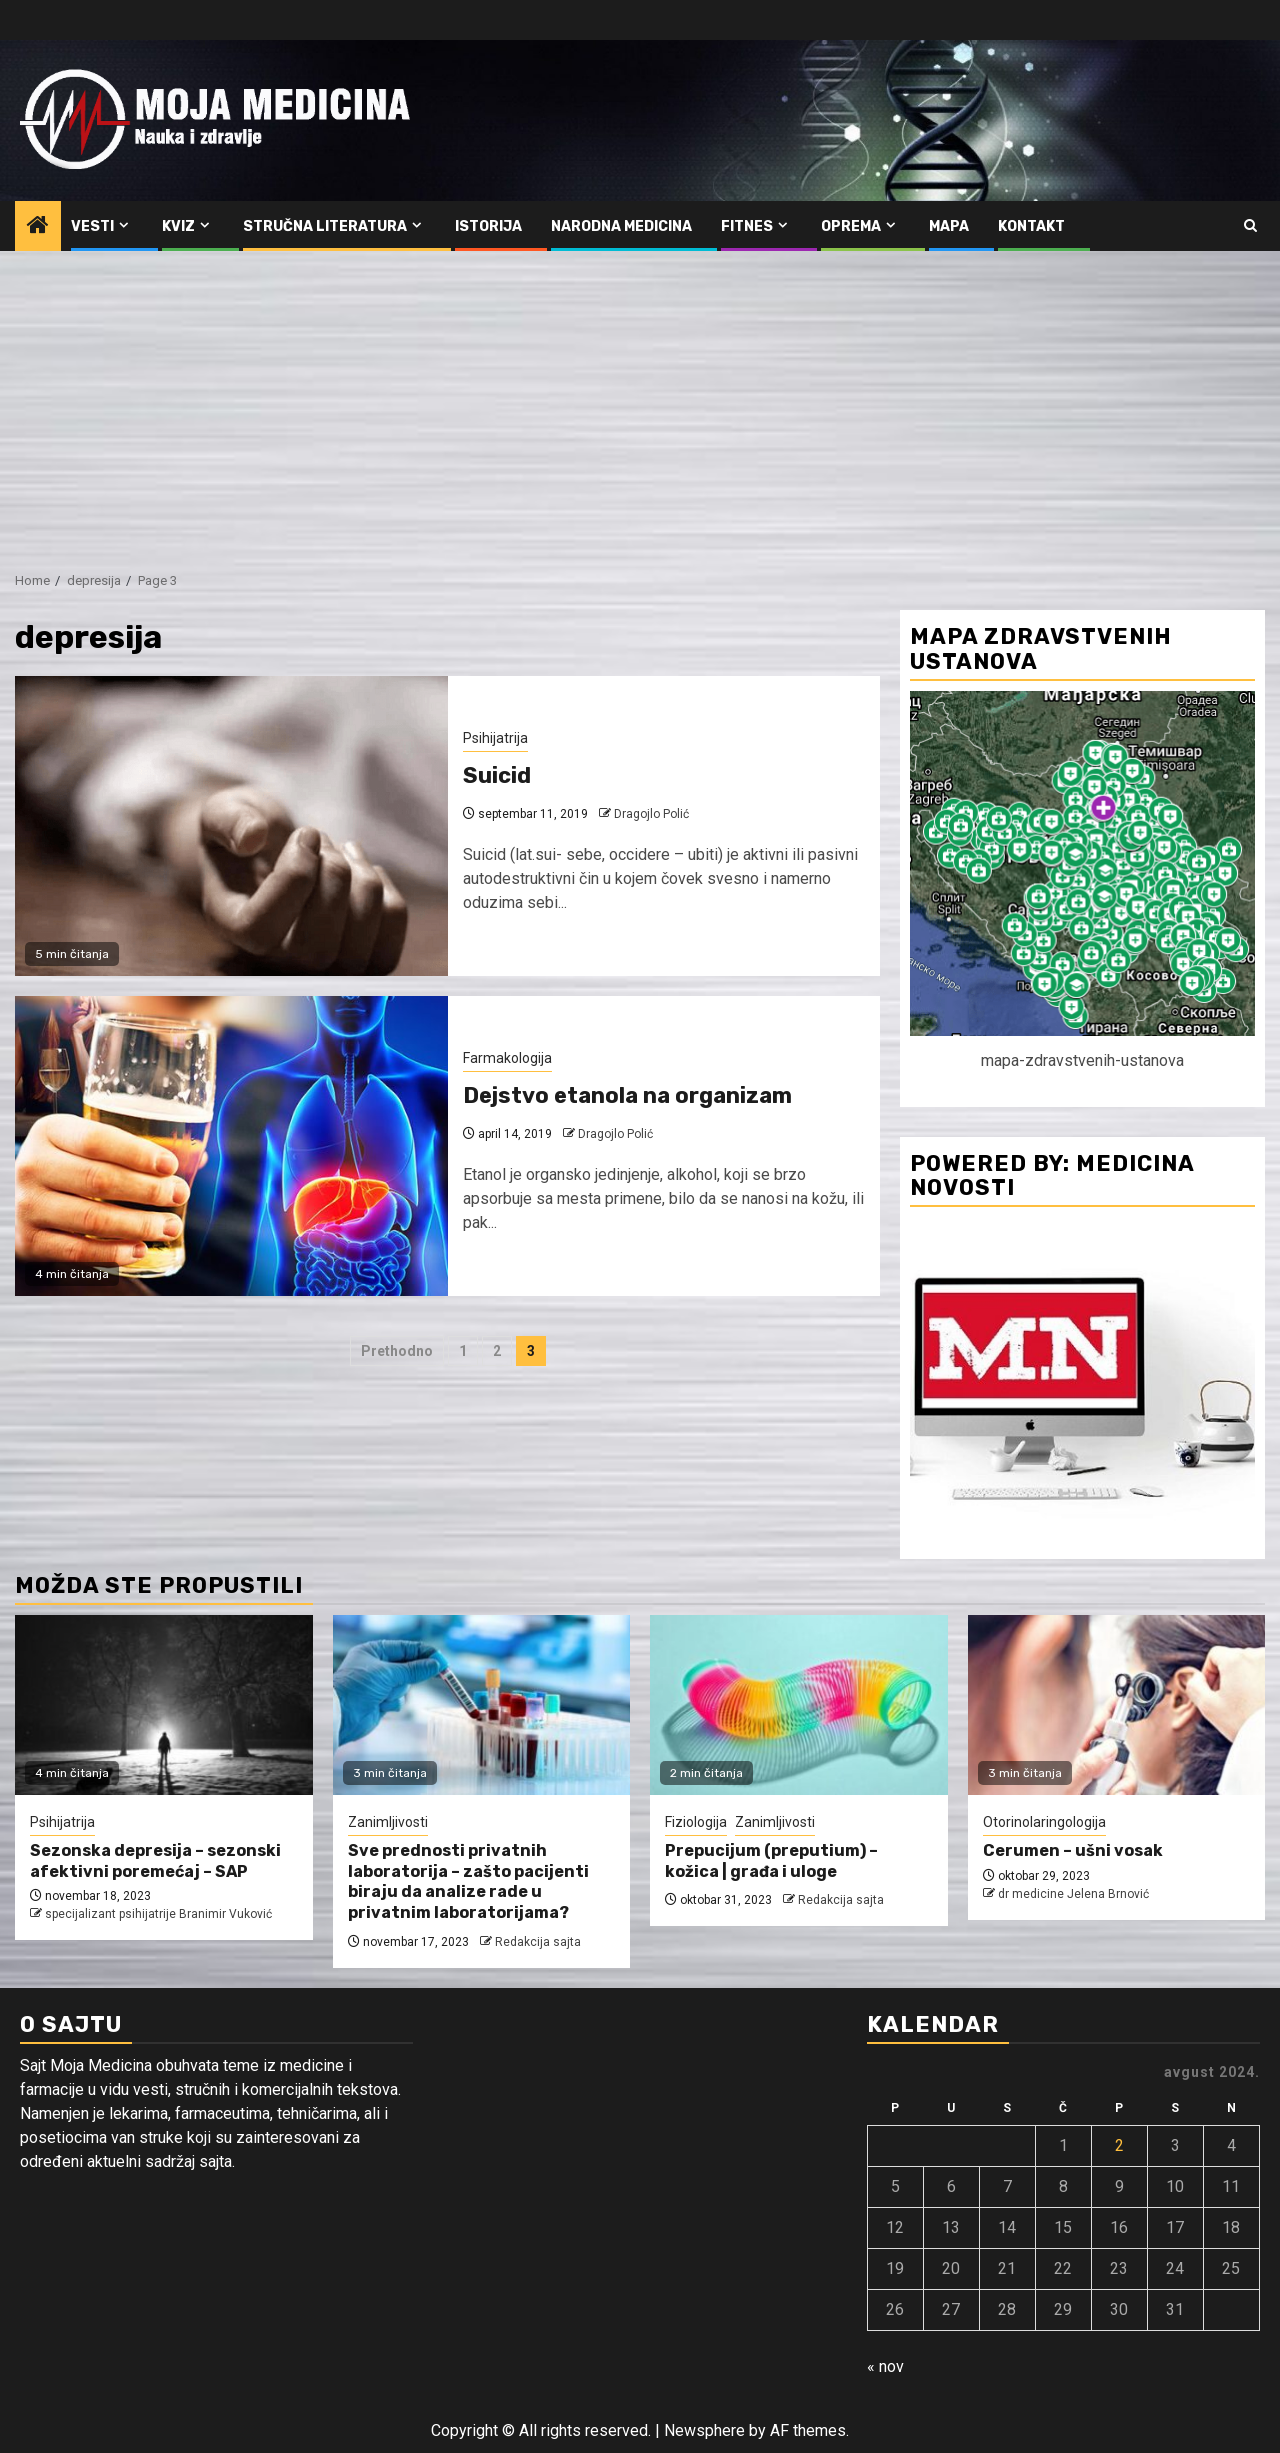 This screenshot has height=2453, width=1280. What do you see at coordinates (92, 226) in the screenshot?
I see `Vesti` at bounding box center [92, 226].